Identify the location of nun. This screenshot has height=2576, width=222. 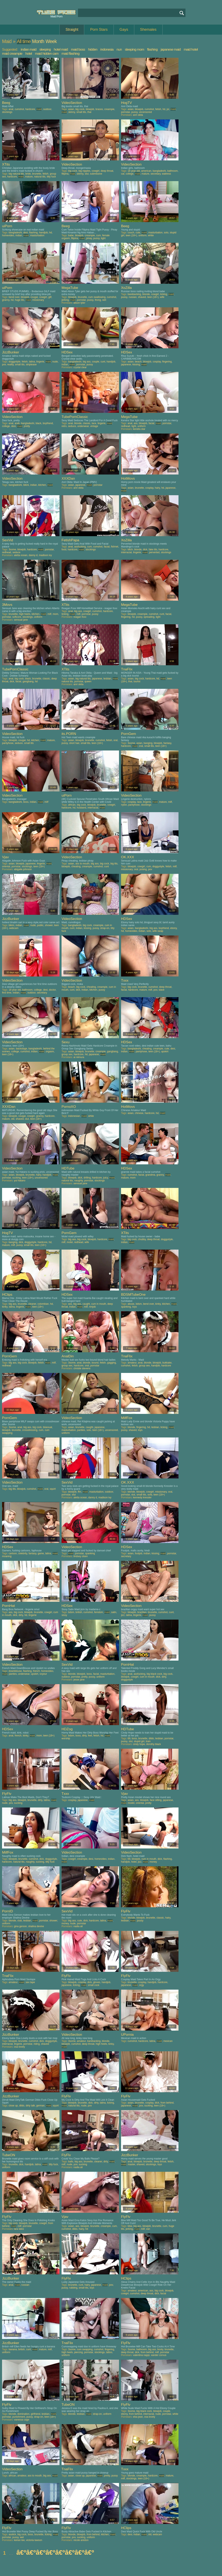
(119, 49).